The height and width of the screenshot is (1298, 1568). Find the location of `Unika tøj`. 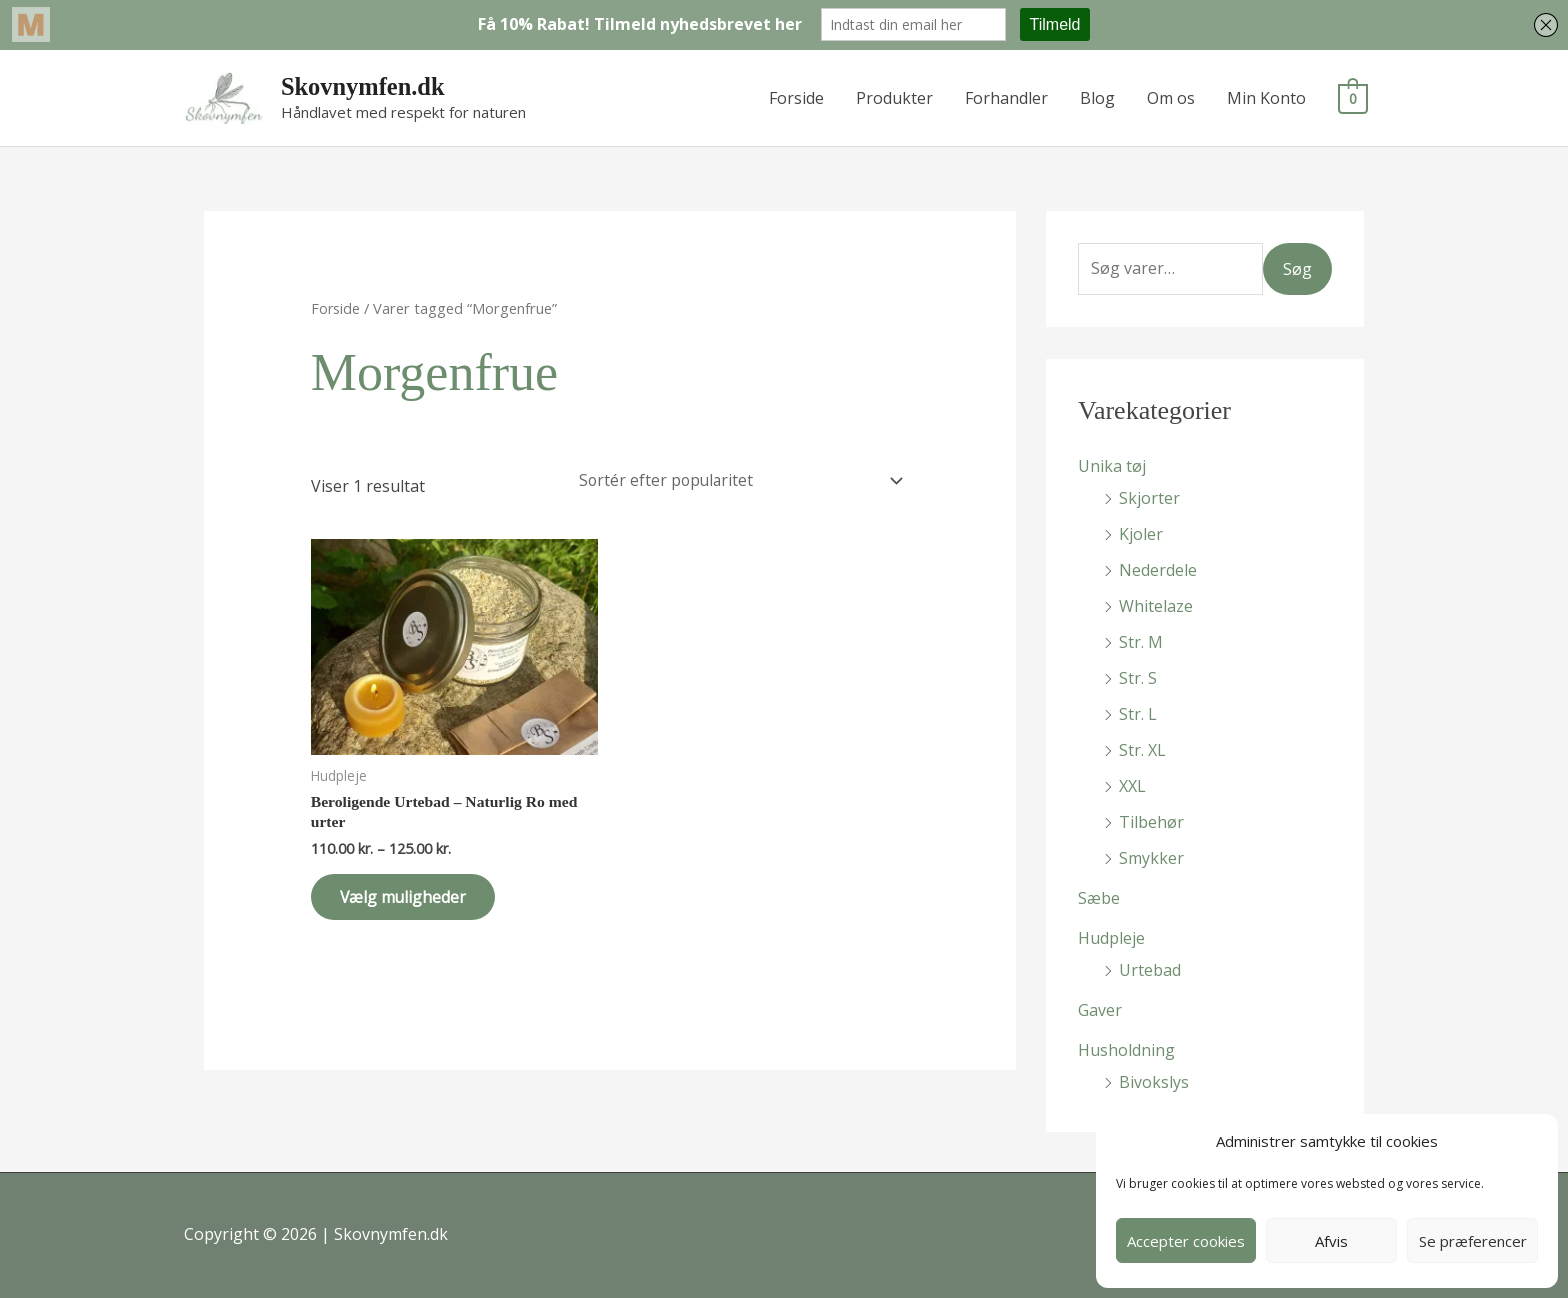

Unika tøj is located at coordinates (1112, 466).